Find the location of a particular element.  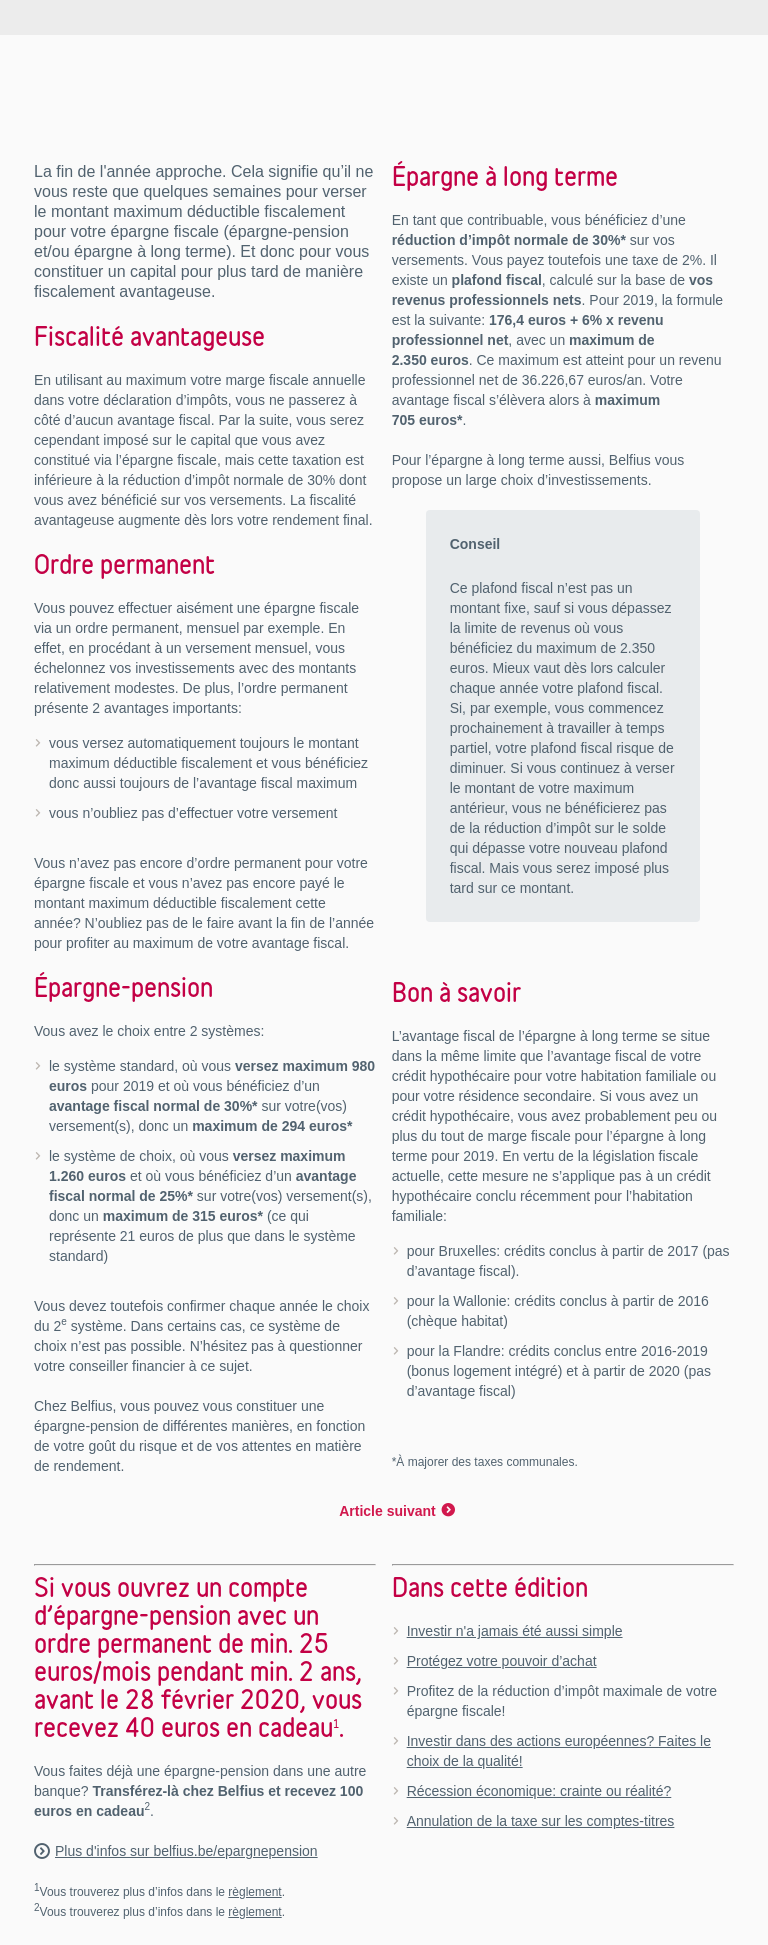

Protégez votre pouvoir d’achat is located at coordinates (502, 1661).